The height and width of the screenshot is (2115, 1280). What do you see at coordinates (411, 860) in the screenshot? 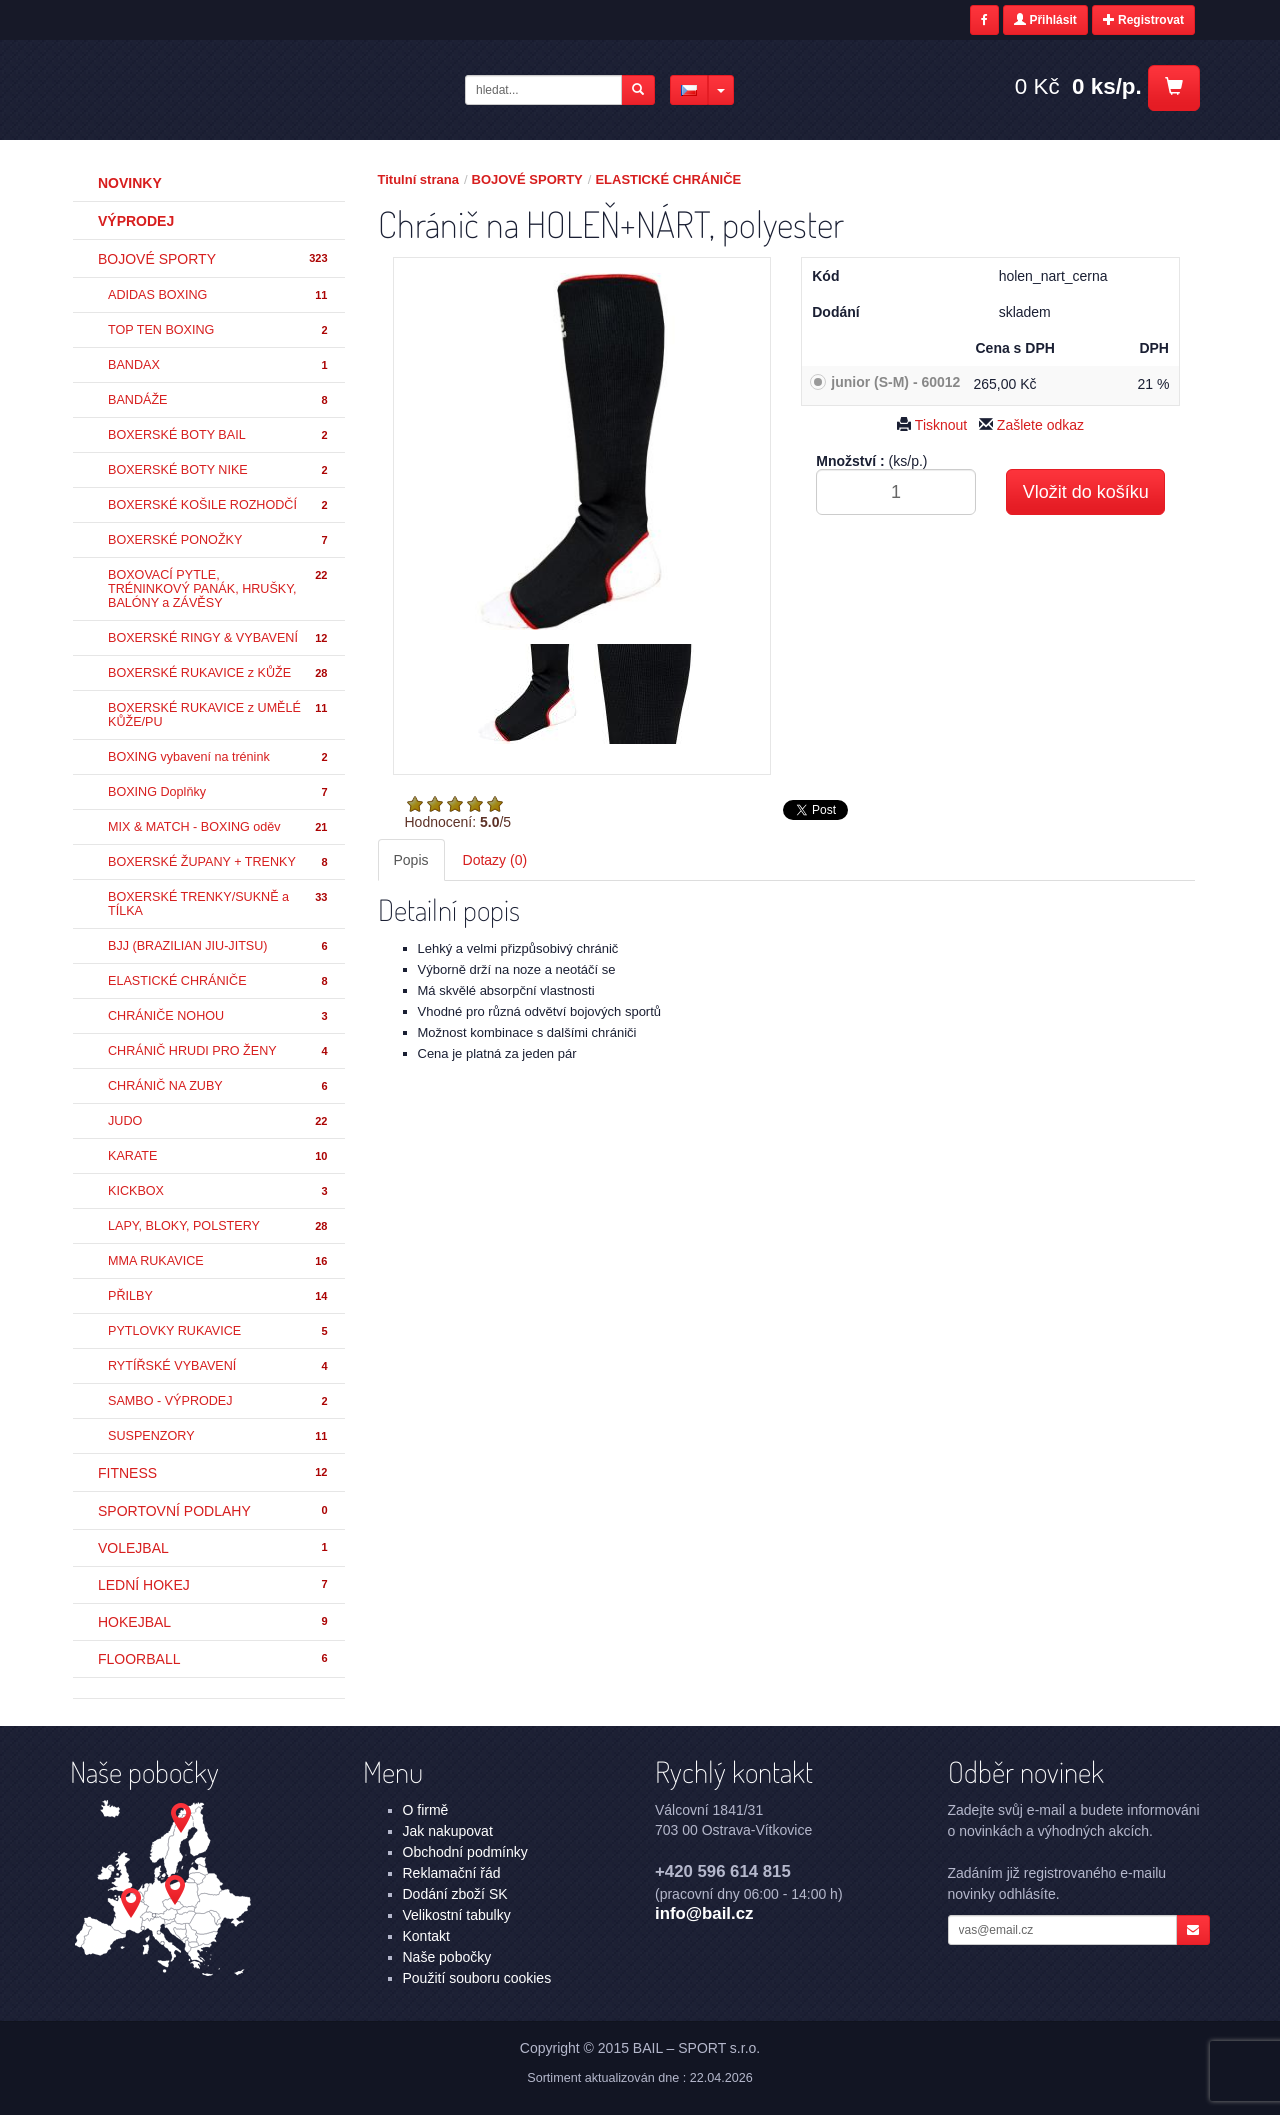
I see `Popis [tab]` at bounding box center [411, 860].